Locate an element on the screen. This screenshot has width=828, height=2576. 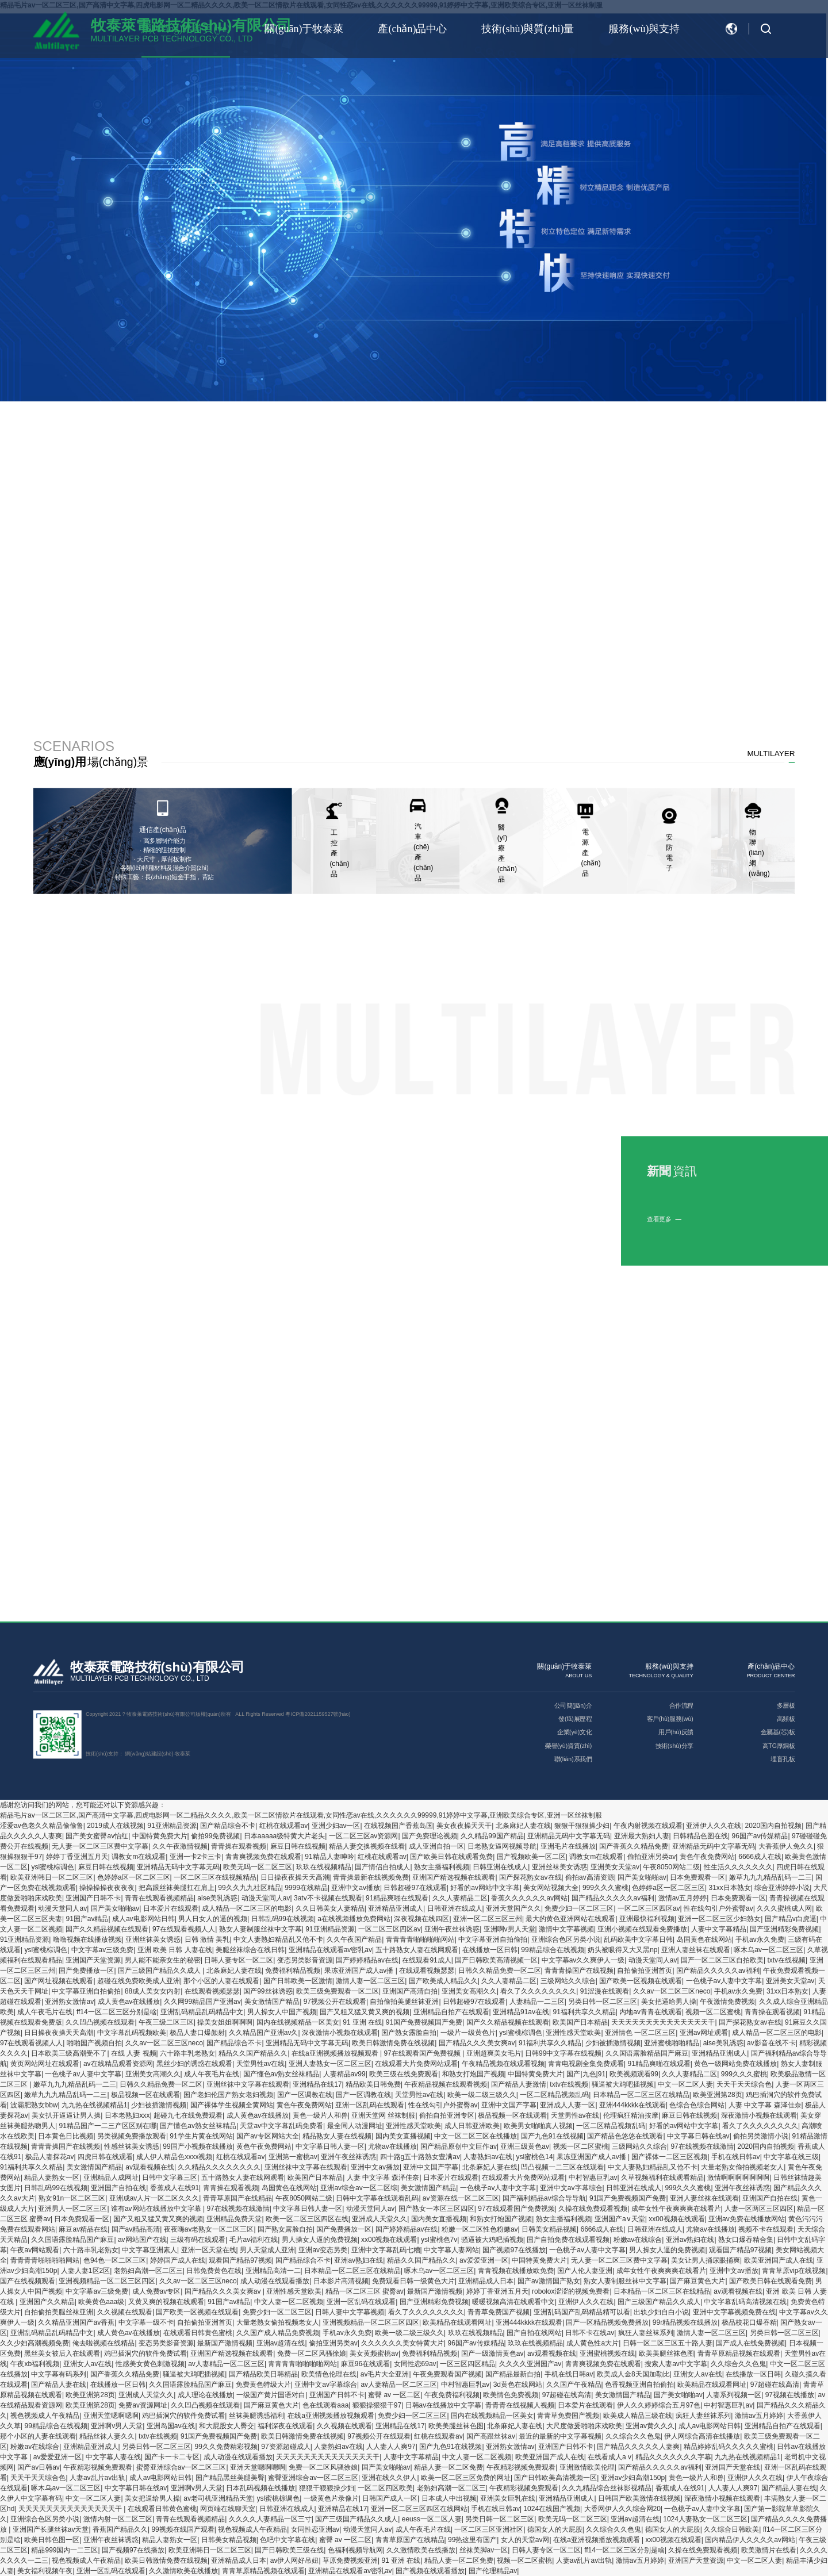
日韩 激情 美乳 is located at coordinates (207, 1939).